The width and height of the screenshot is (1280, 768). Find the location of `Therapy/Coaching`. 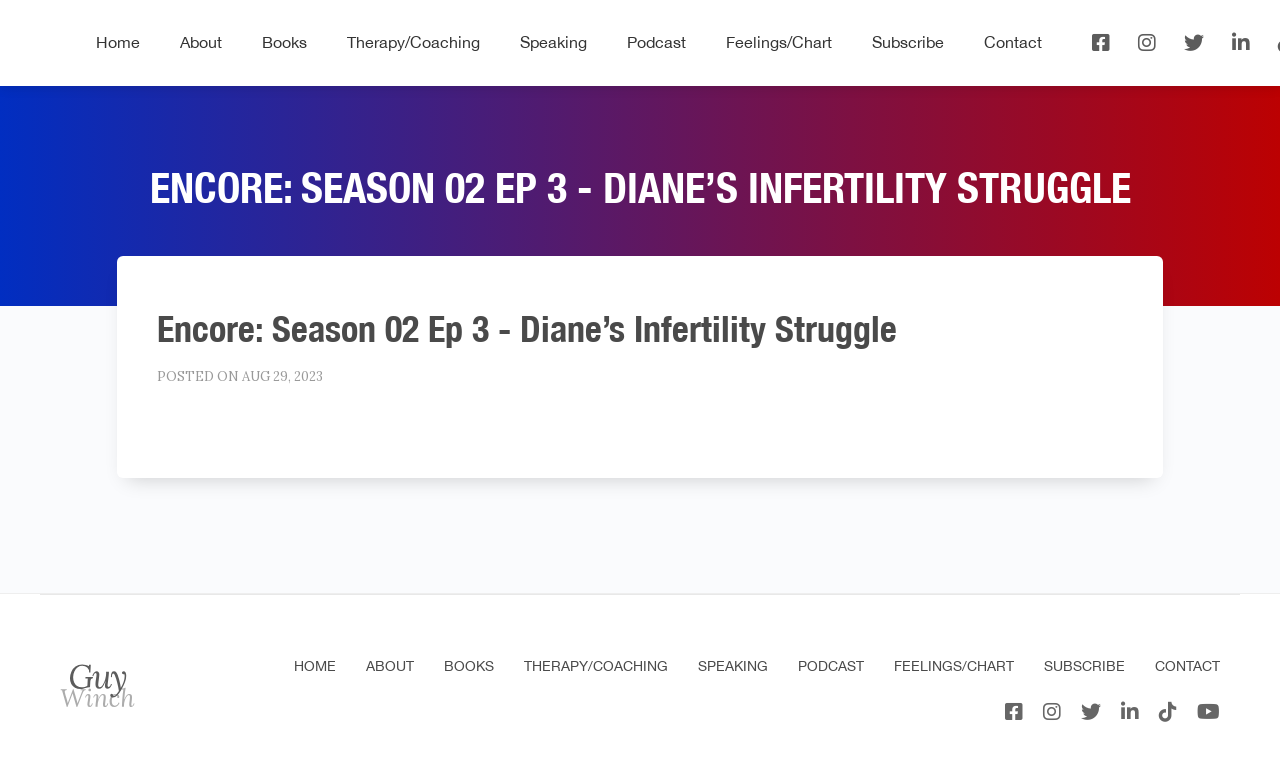

Therapy/Coaching is located at coordinates (413, 42).